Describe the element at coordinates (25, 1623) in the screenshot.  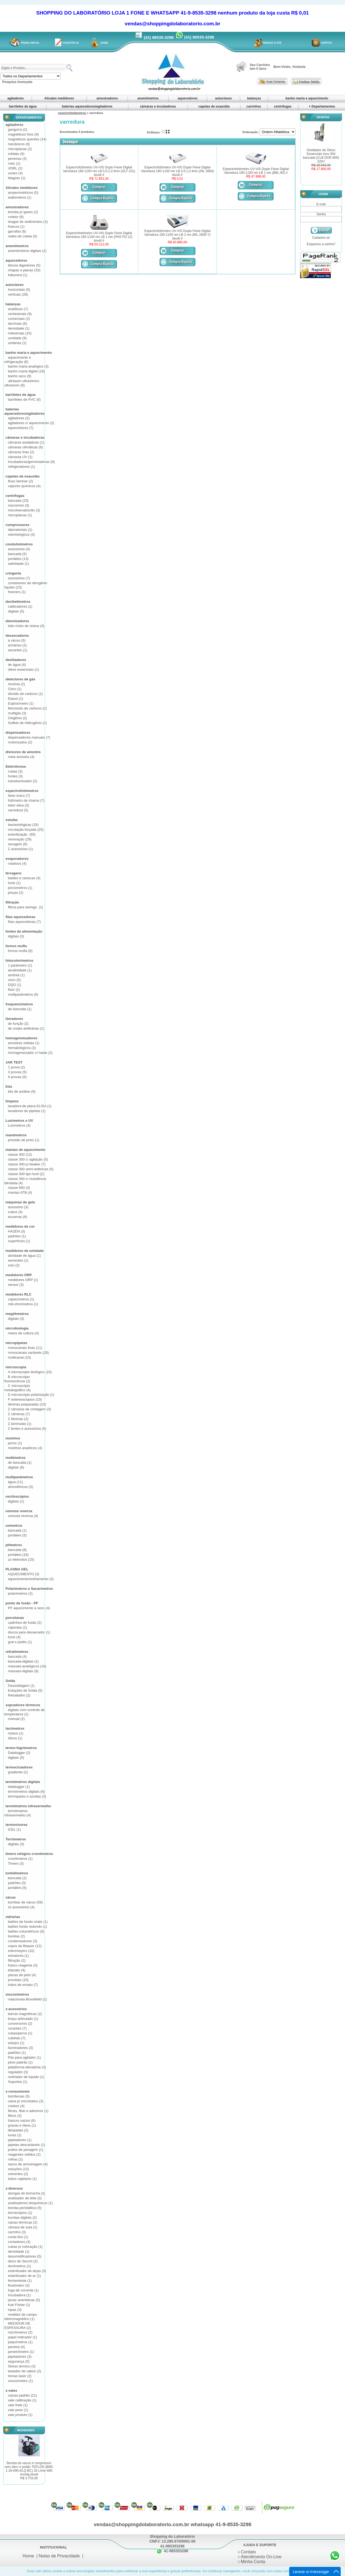
I see `cadinhos de fusão (2)` at that location.